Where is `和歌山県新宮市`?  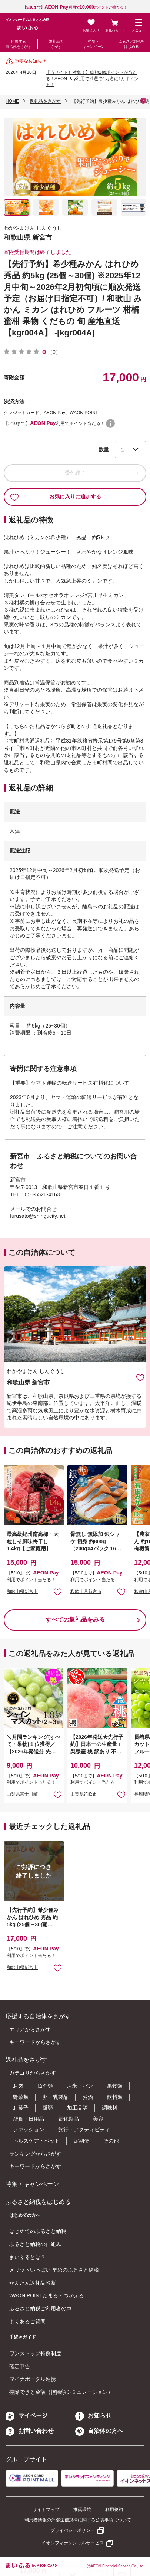
和歌山県新宮市 is located at coordinates (22, 1591).